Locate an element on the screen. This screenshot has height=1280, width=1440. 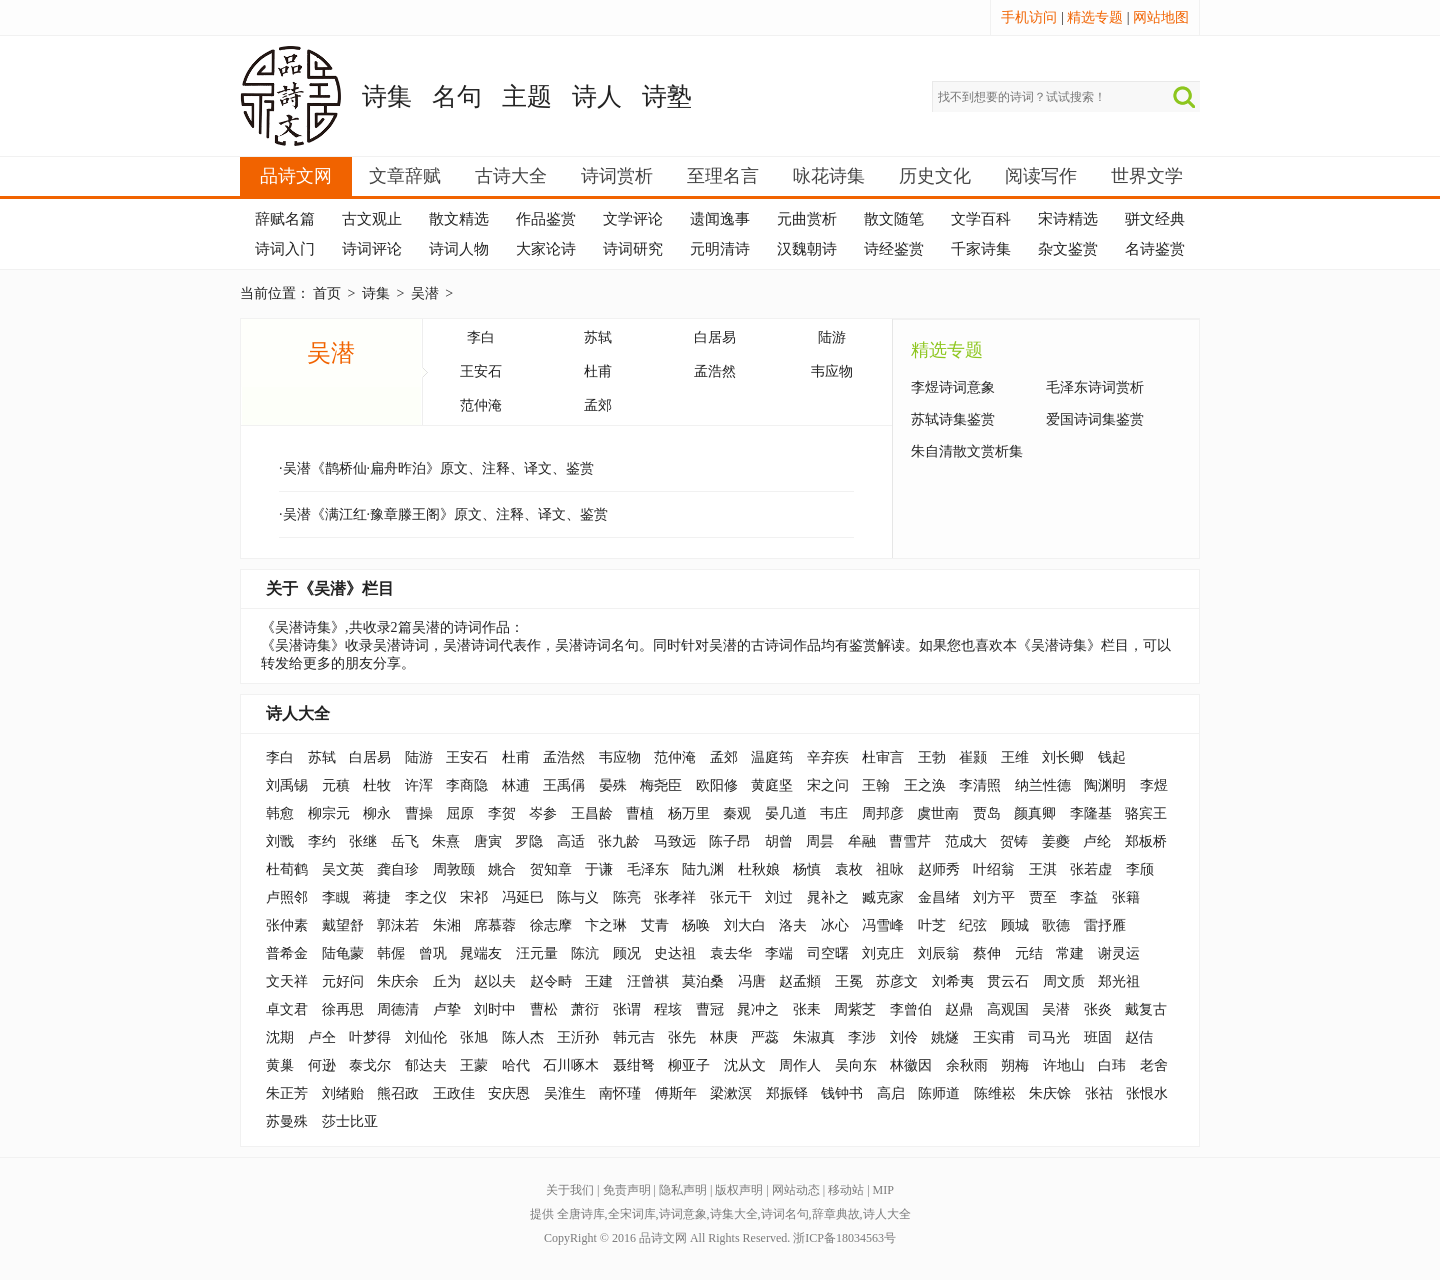
王安石 is located at coordinates (481, 371).